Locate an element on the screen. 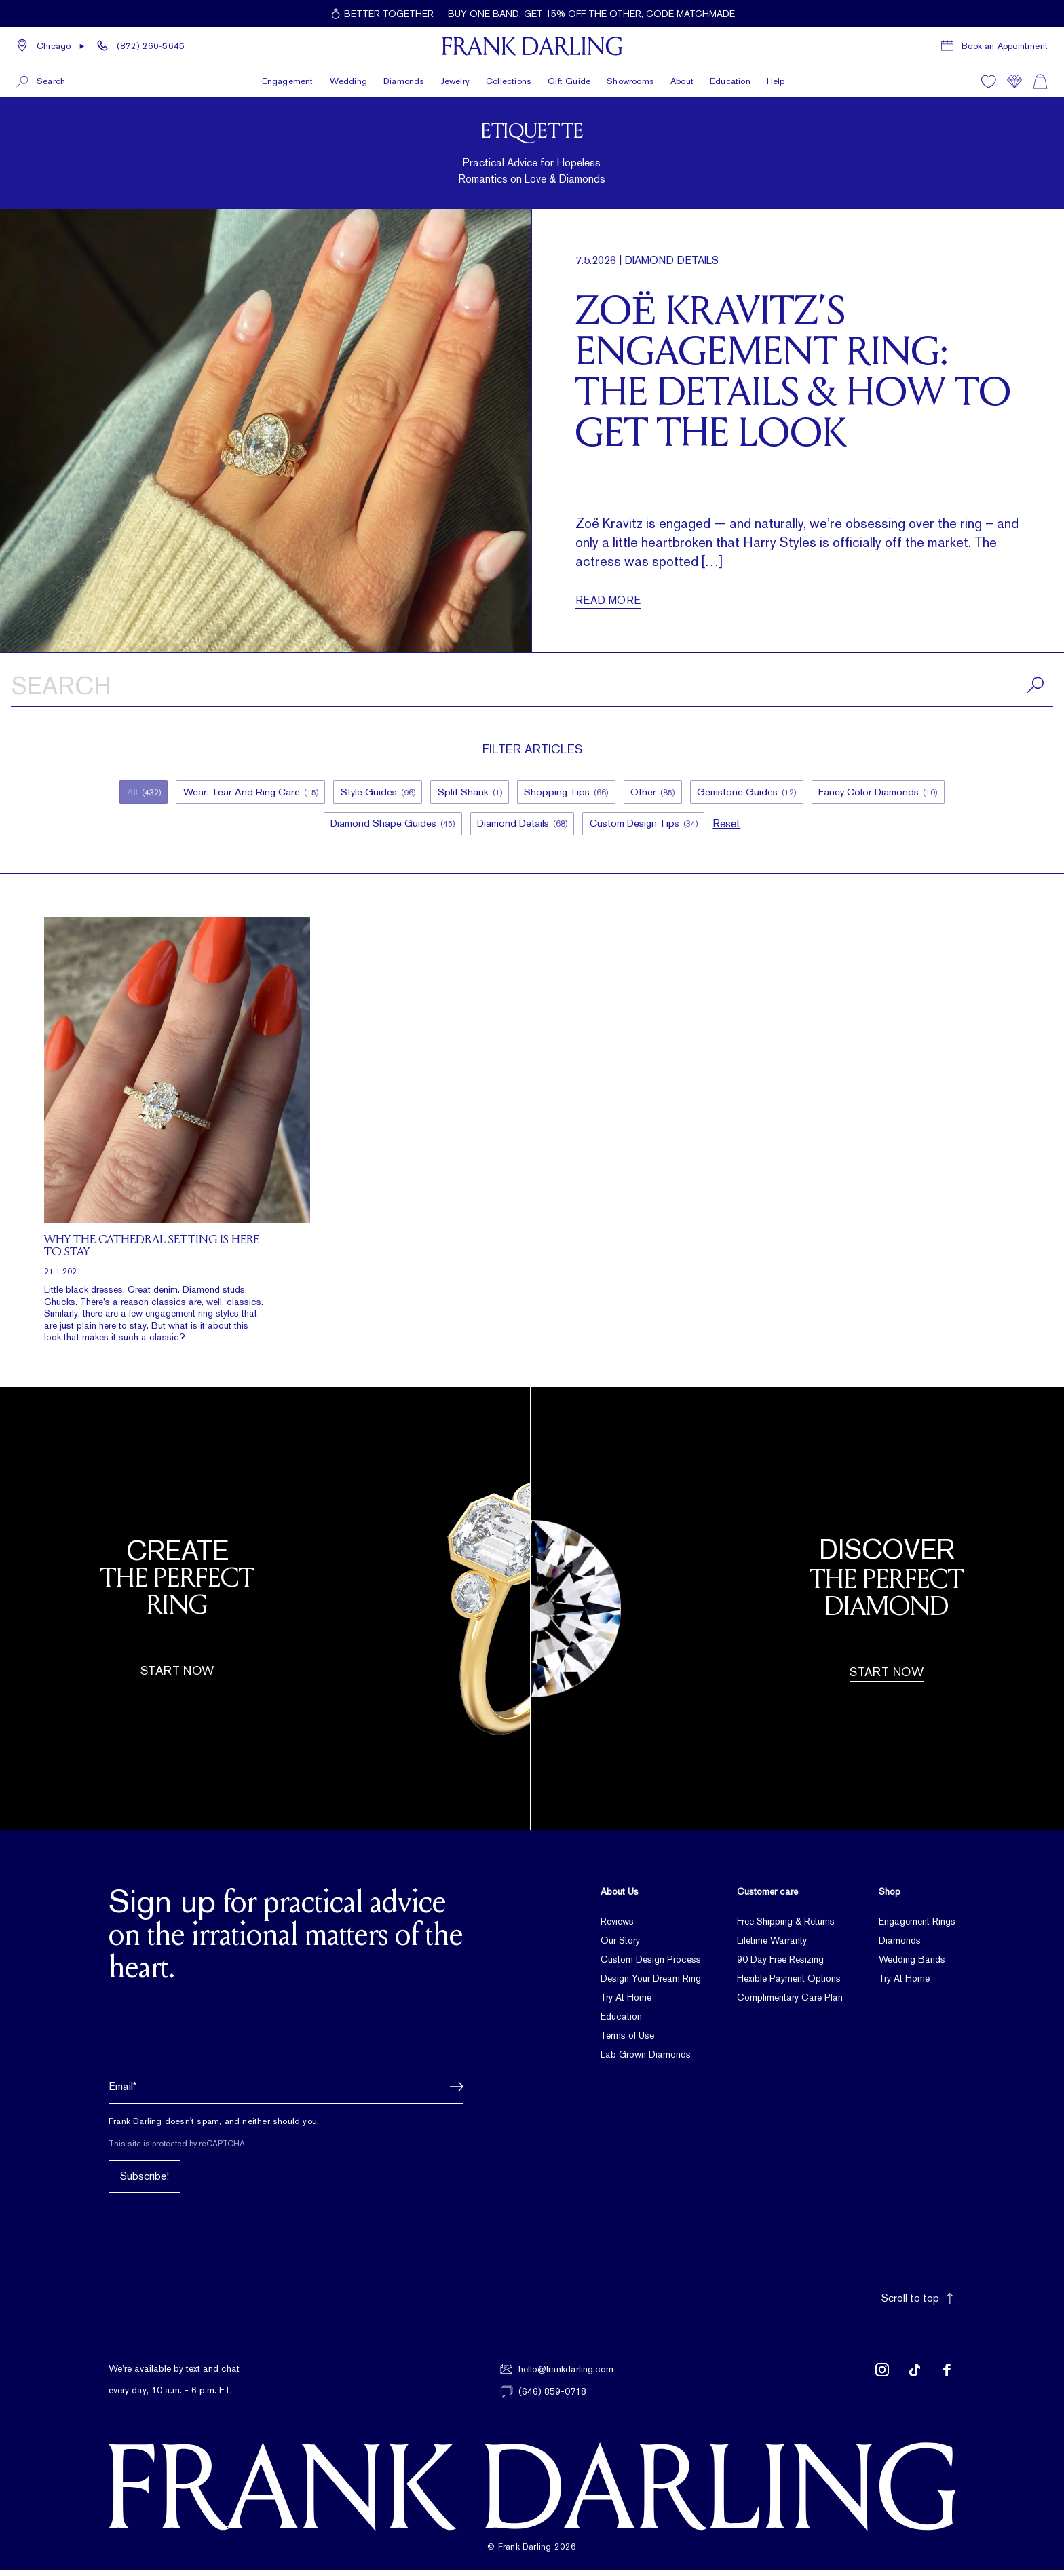 The height and width of the screenshot is (2576, 1064). Engagement Rings is located at coordinates (917, 1927).